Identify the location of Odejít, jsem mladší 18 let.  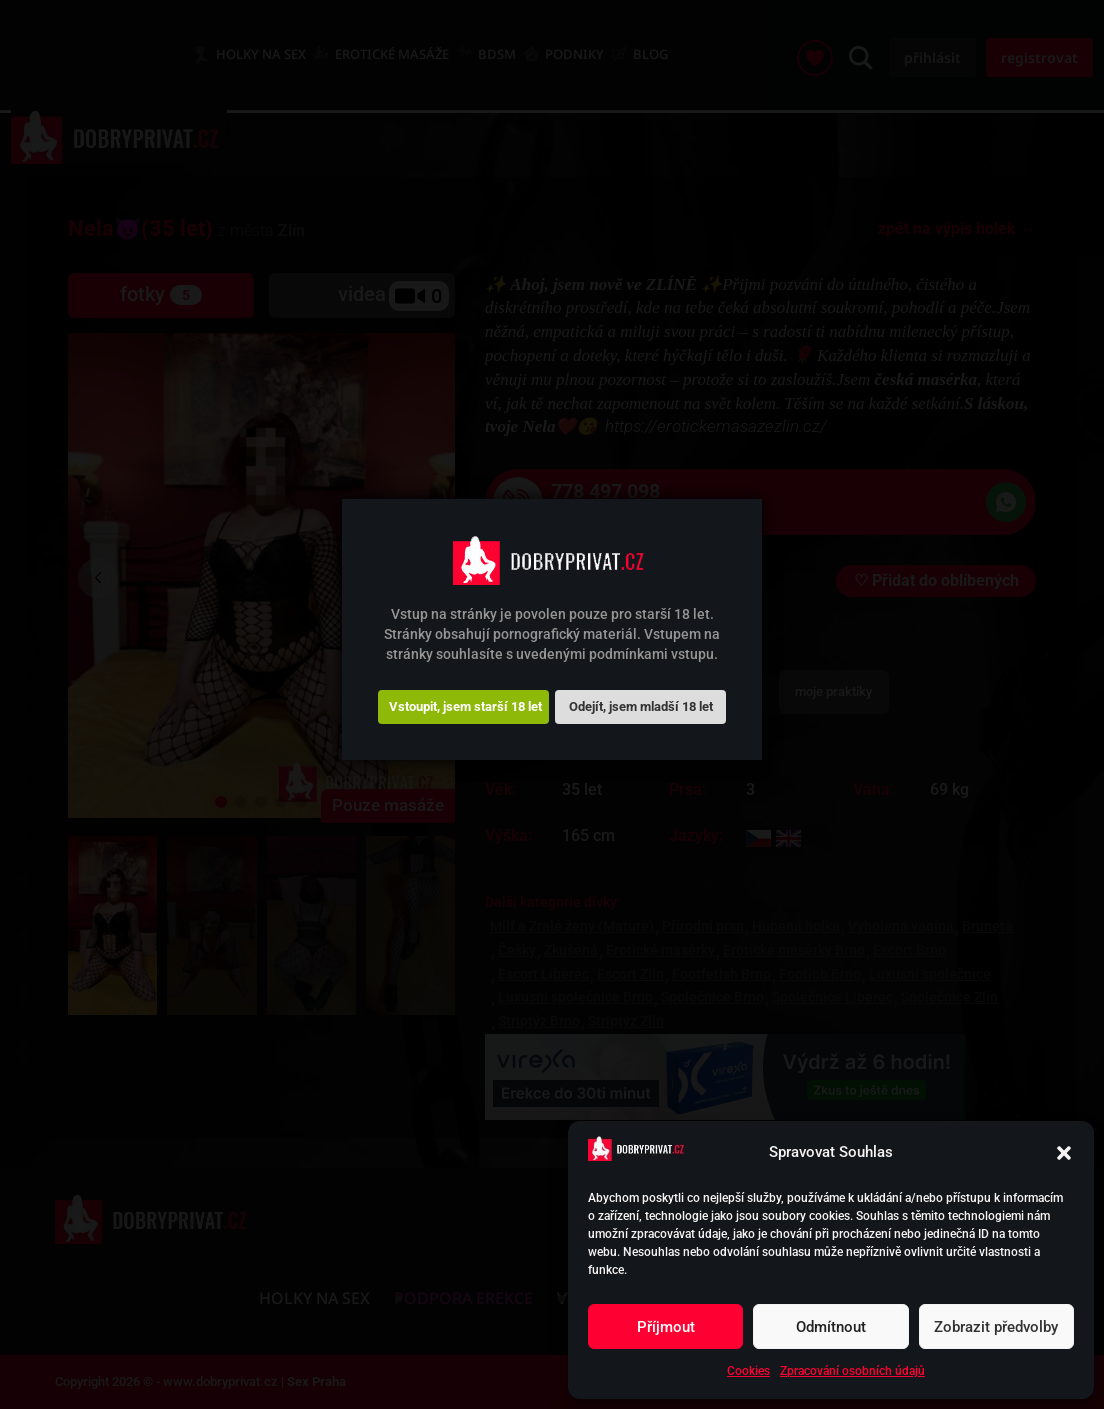
(641, 706).